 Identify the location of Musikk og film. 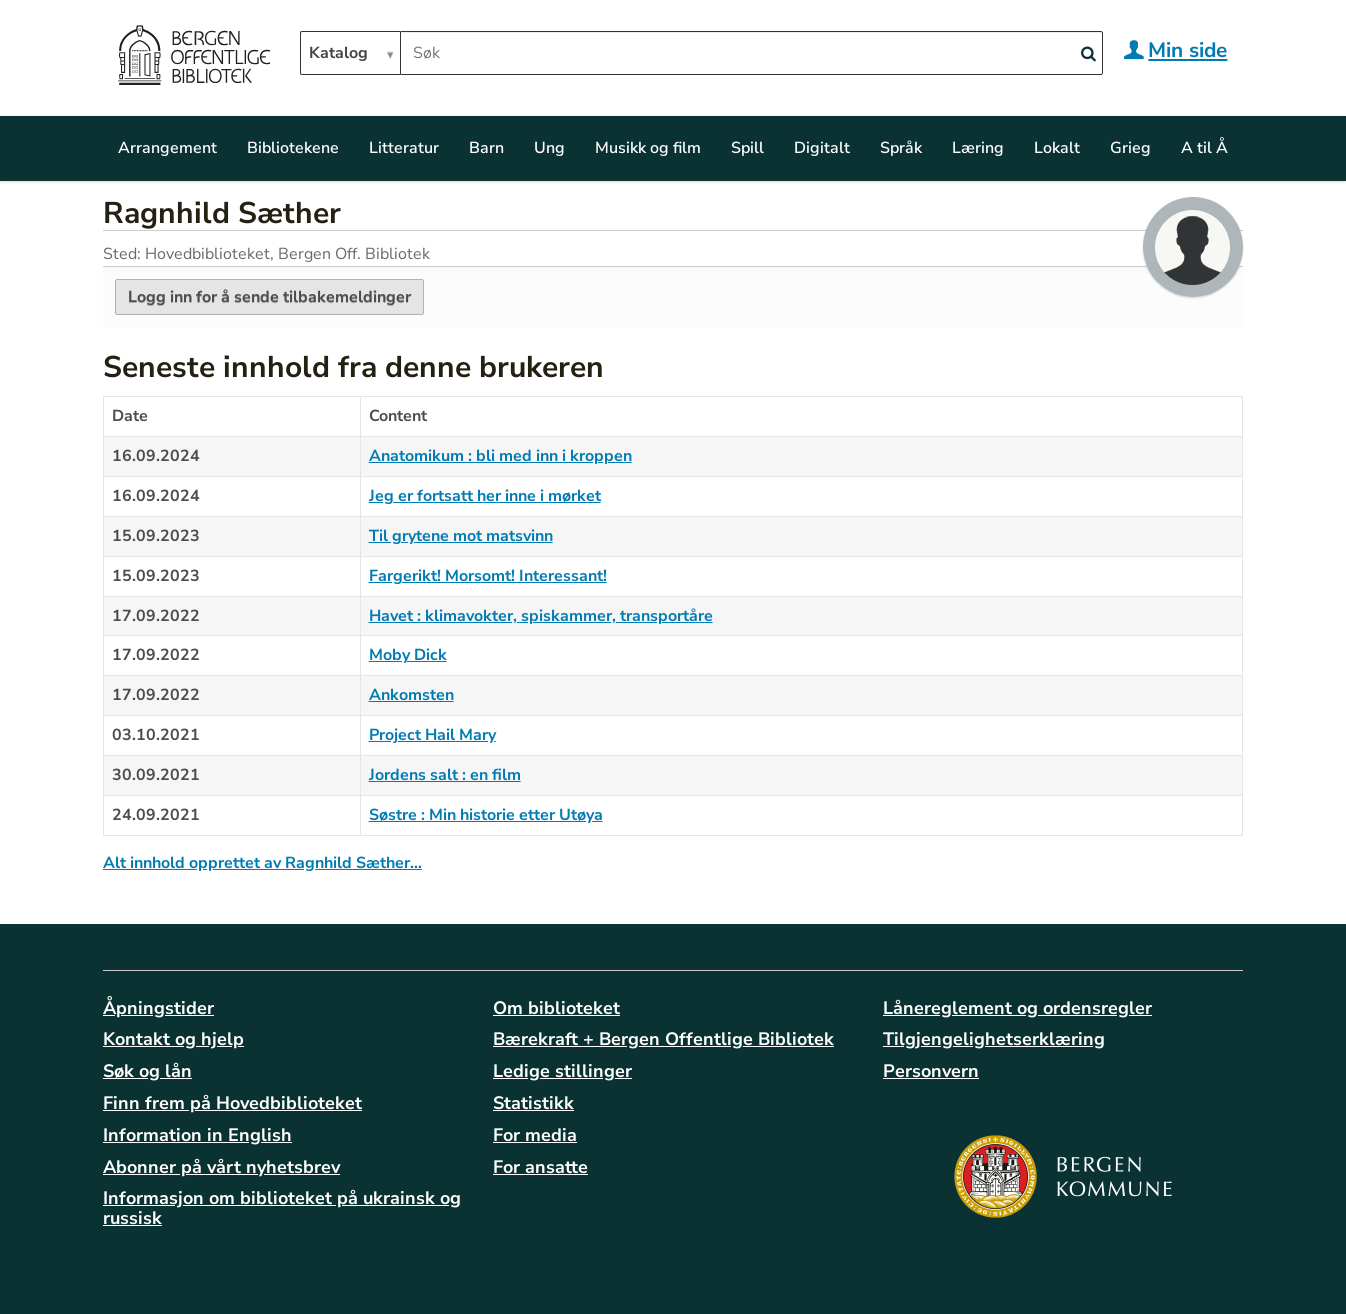
(648, 148).